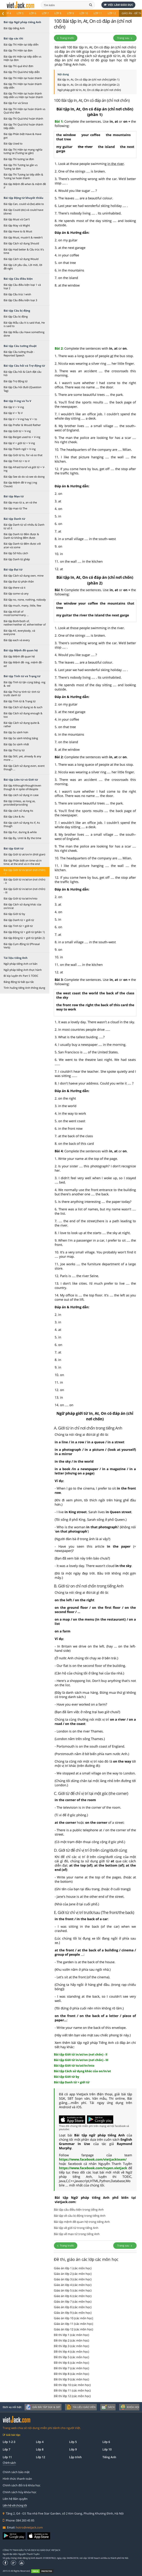  I want to click on Bài tập there và it, so click(14, 587).